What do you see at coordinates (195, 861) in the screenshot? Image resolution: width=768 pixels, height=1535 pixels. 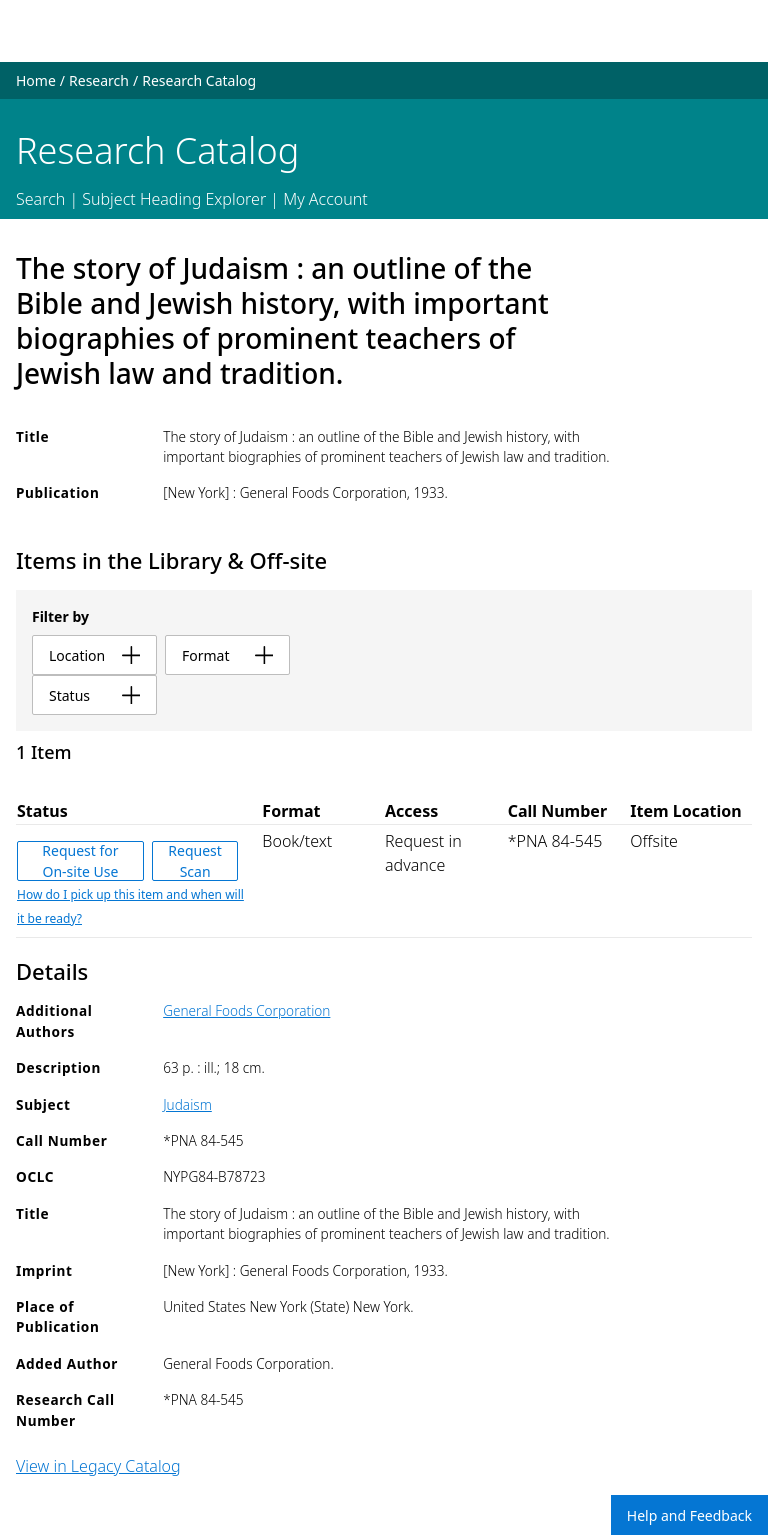 I see `Request Scan` at bounding box center [195, 861].